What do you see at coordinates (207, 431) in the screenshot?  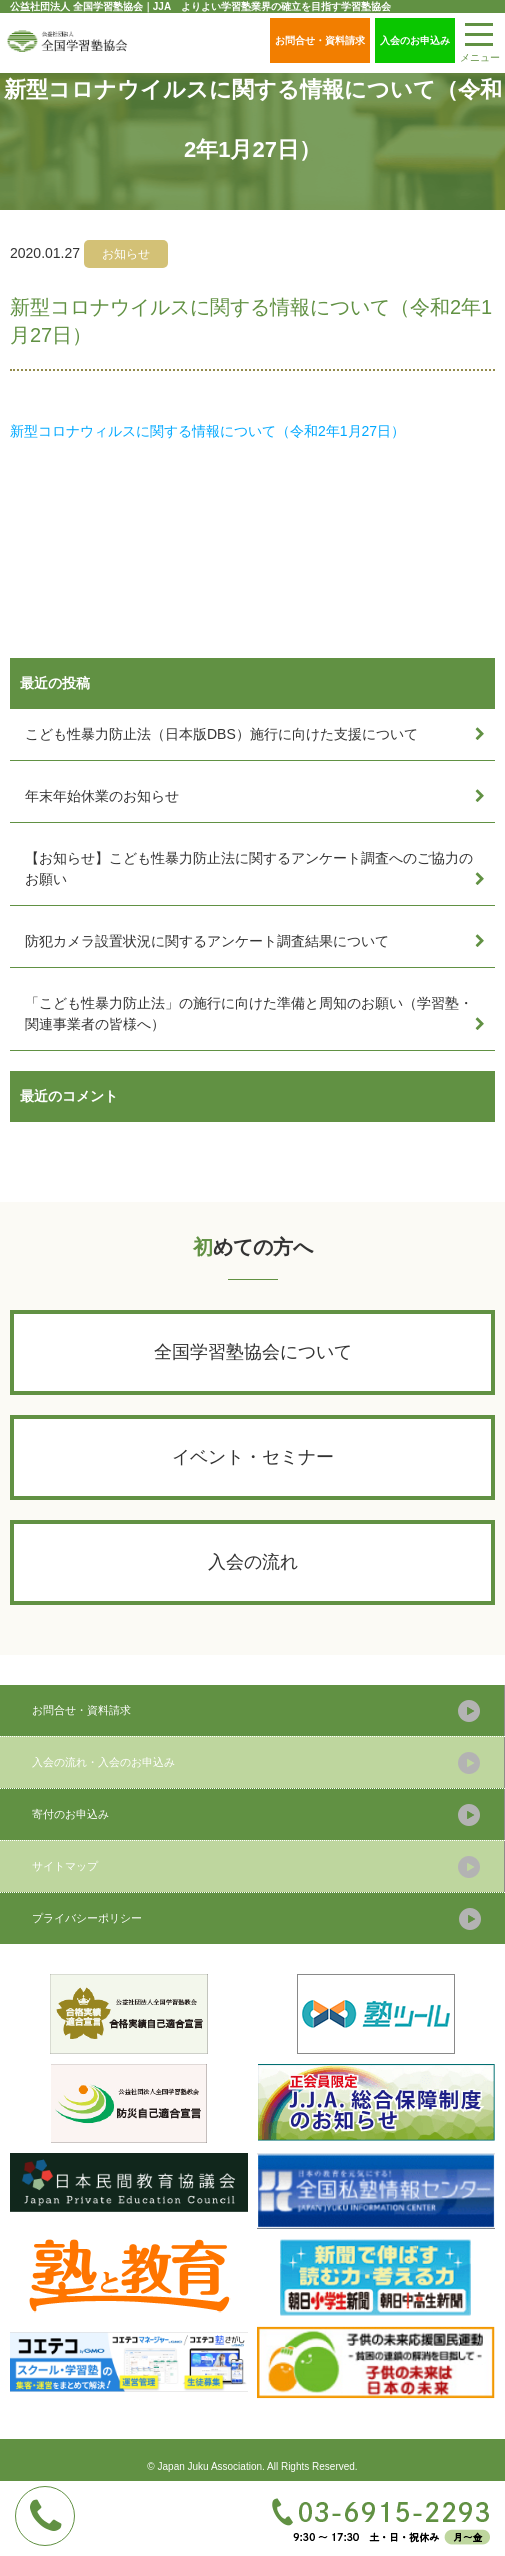 I see `新型コロナウィルスに関する情報について（令和2年1月27日）` at bounding box center [207, 431].